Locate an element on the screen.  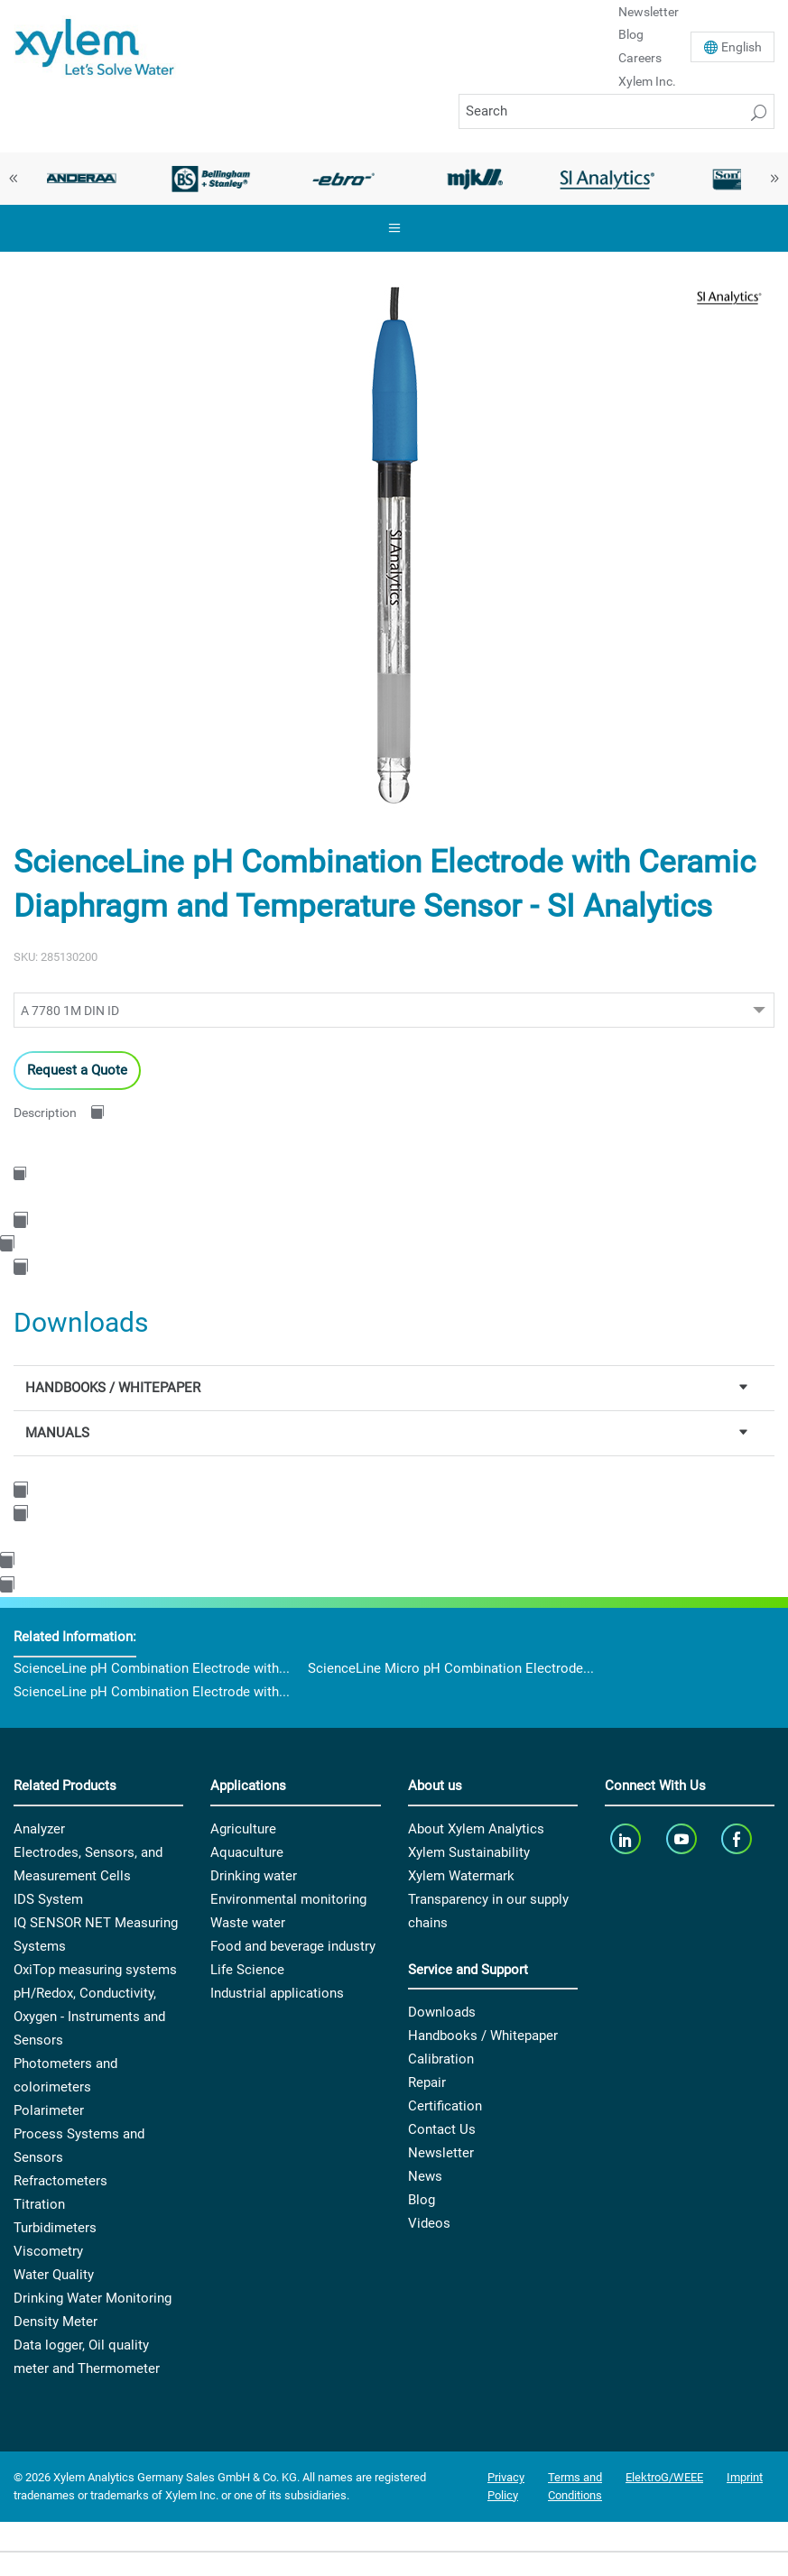
Description is located at coordinates (45, 1112).